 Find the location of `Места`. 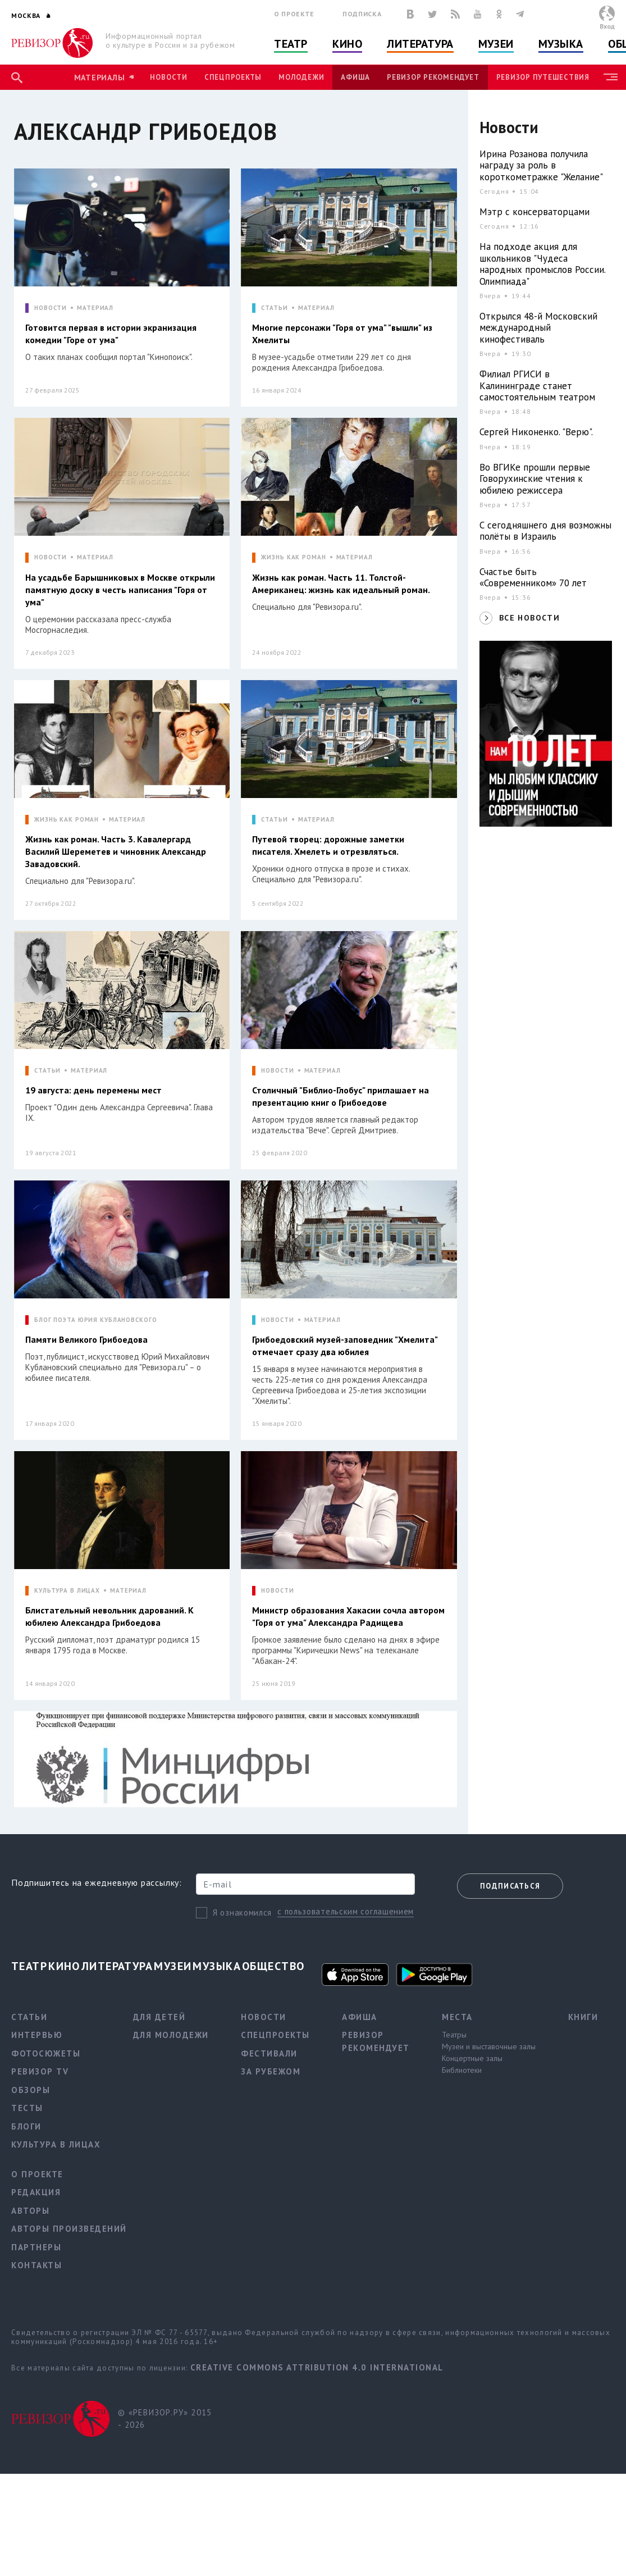

Места is located at coordinates (457, 2017).